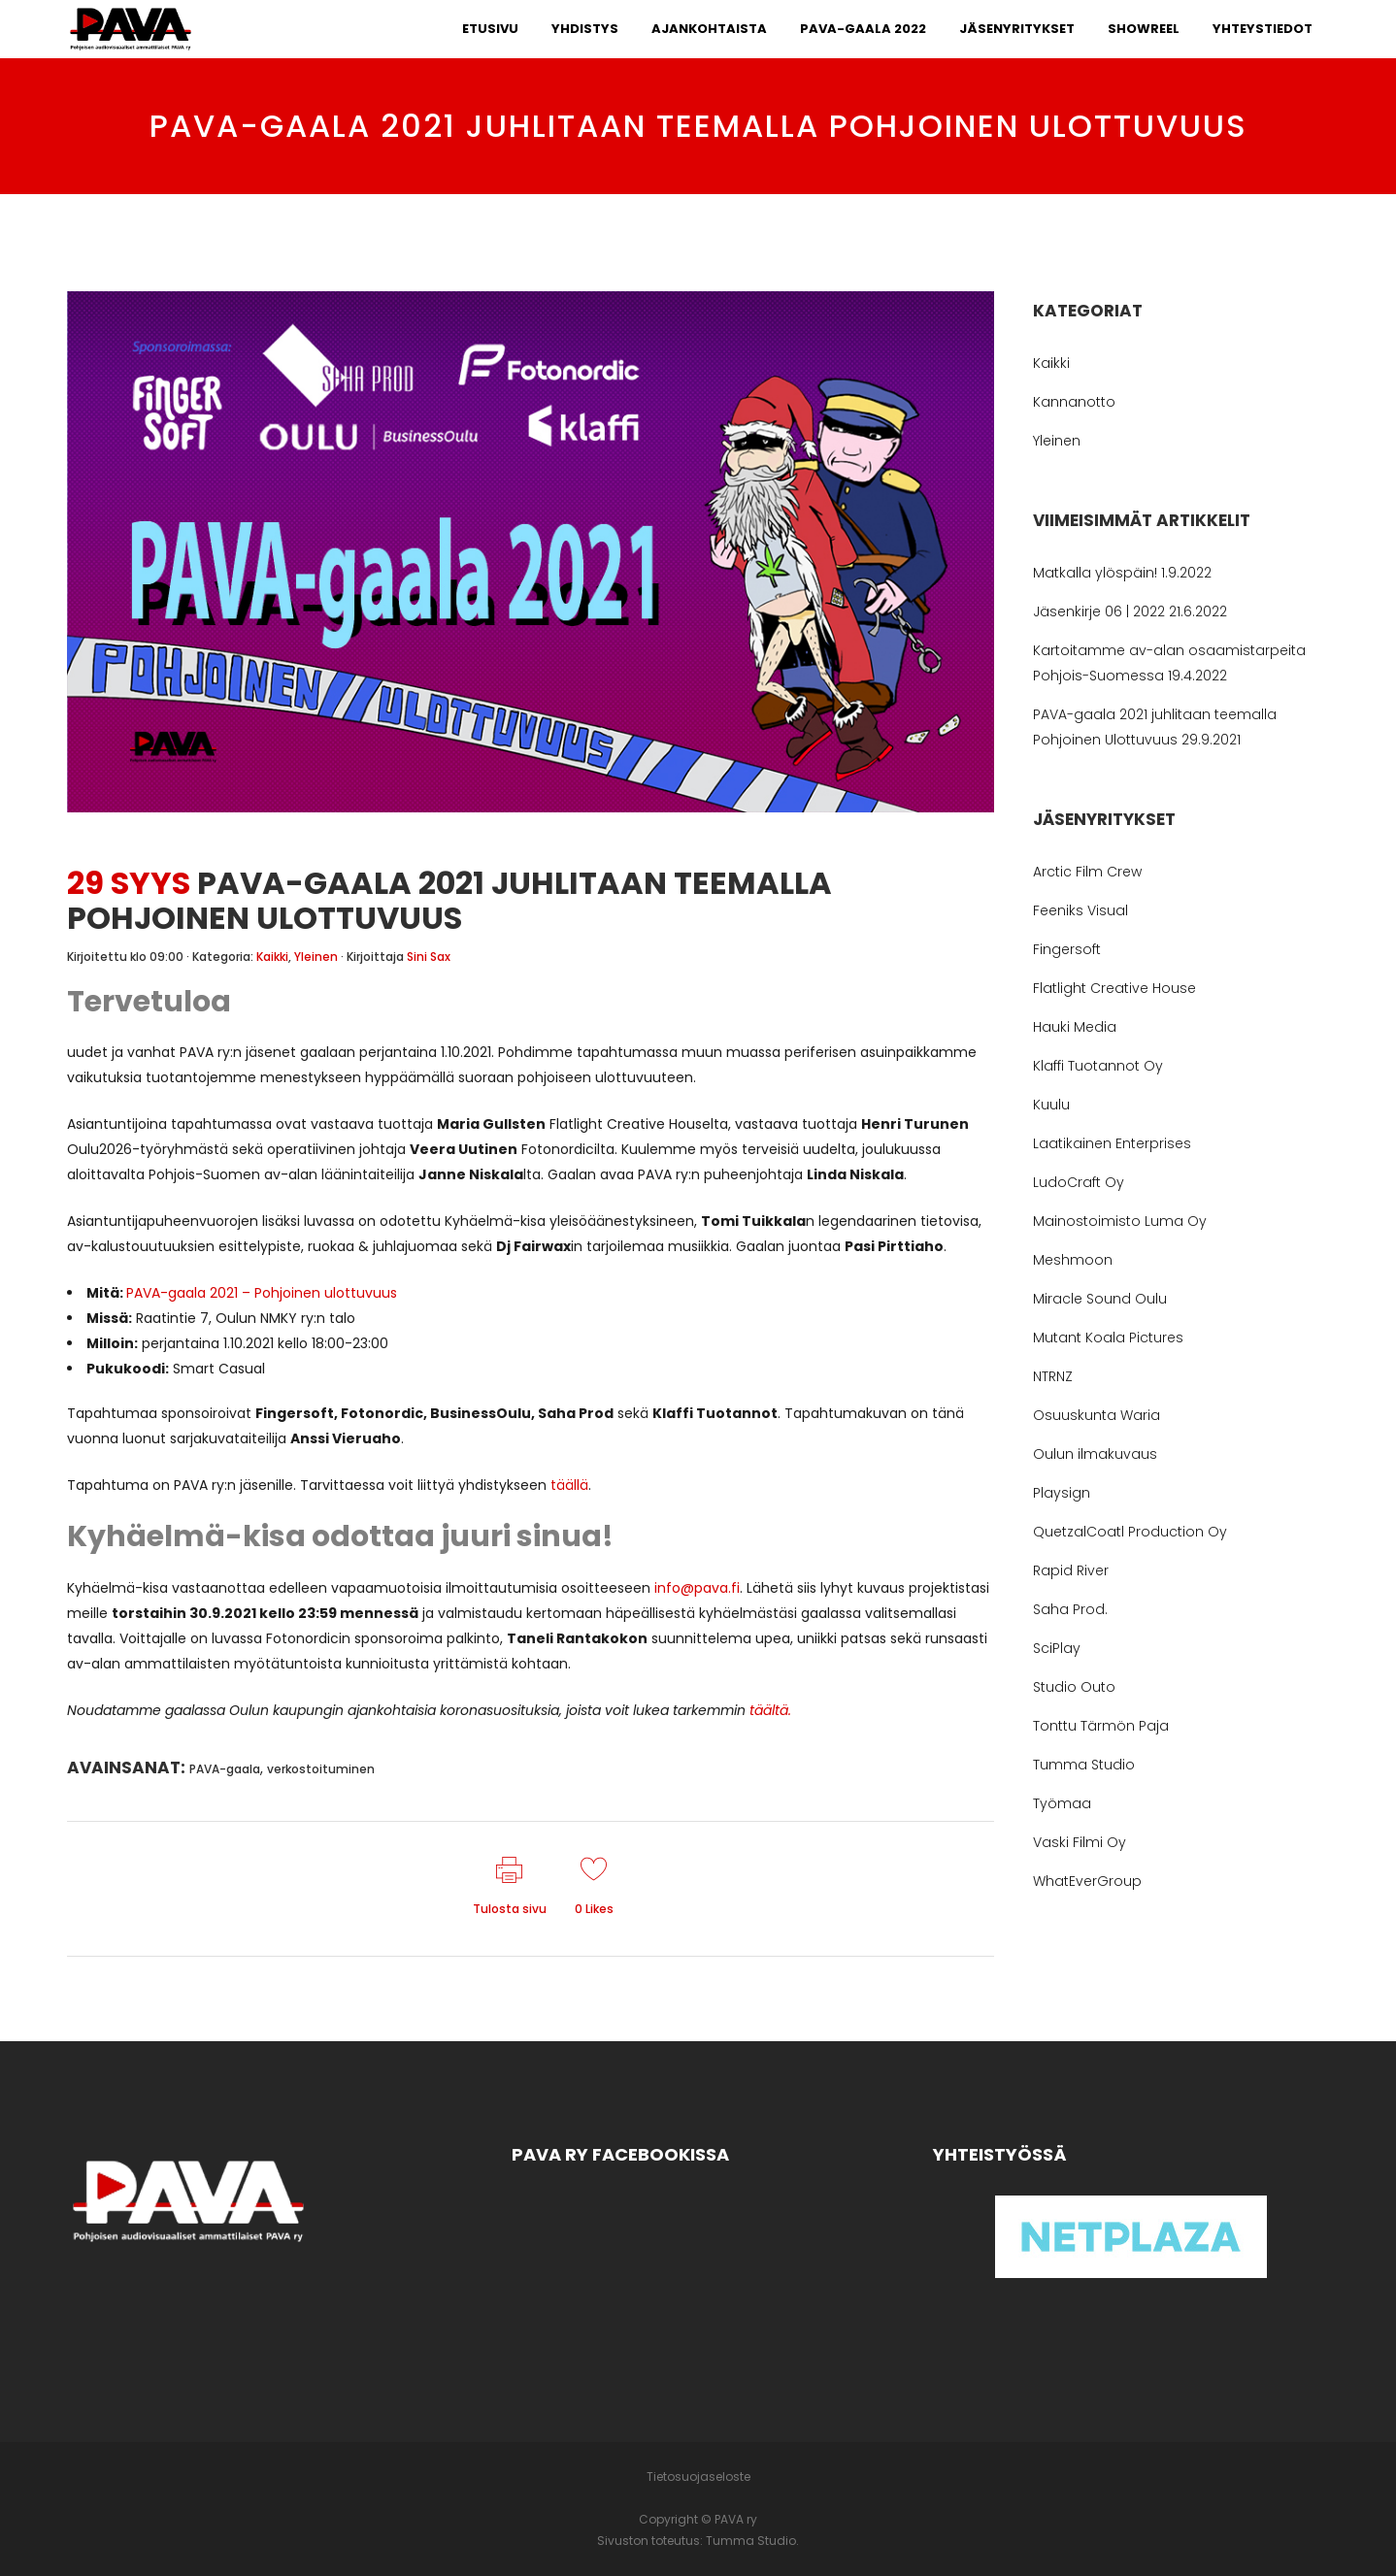  I want to click on Osuuskunta Waria, so click(1096, 1415).